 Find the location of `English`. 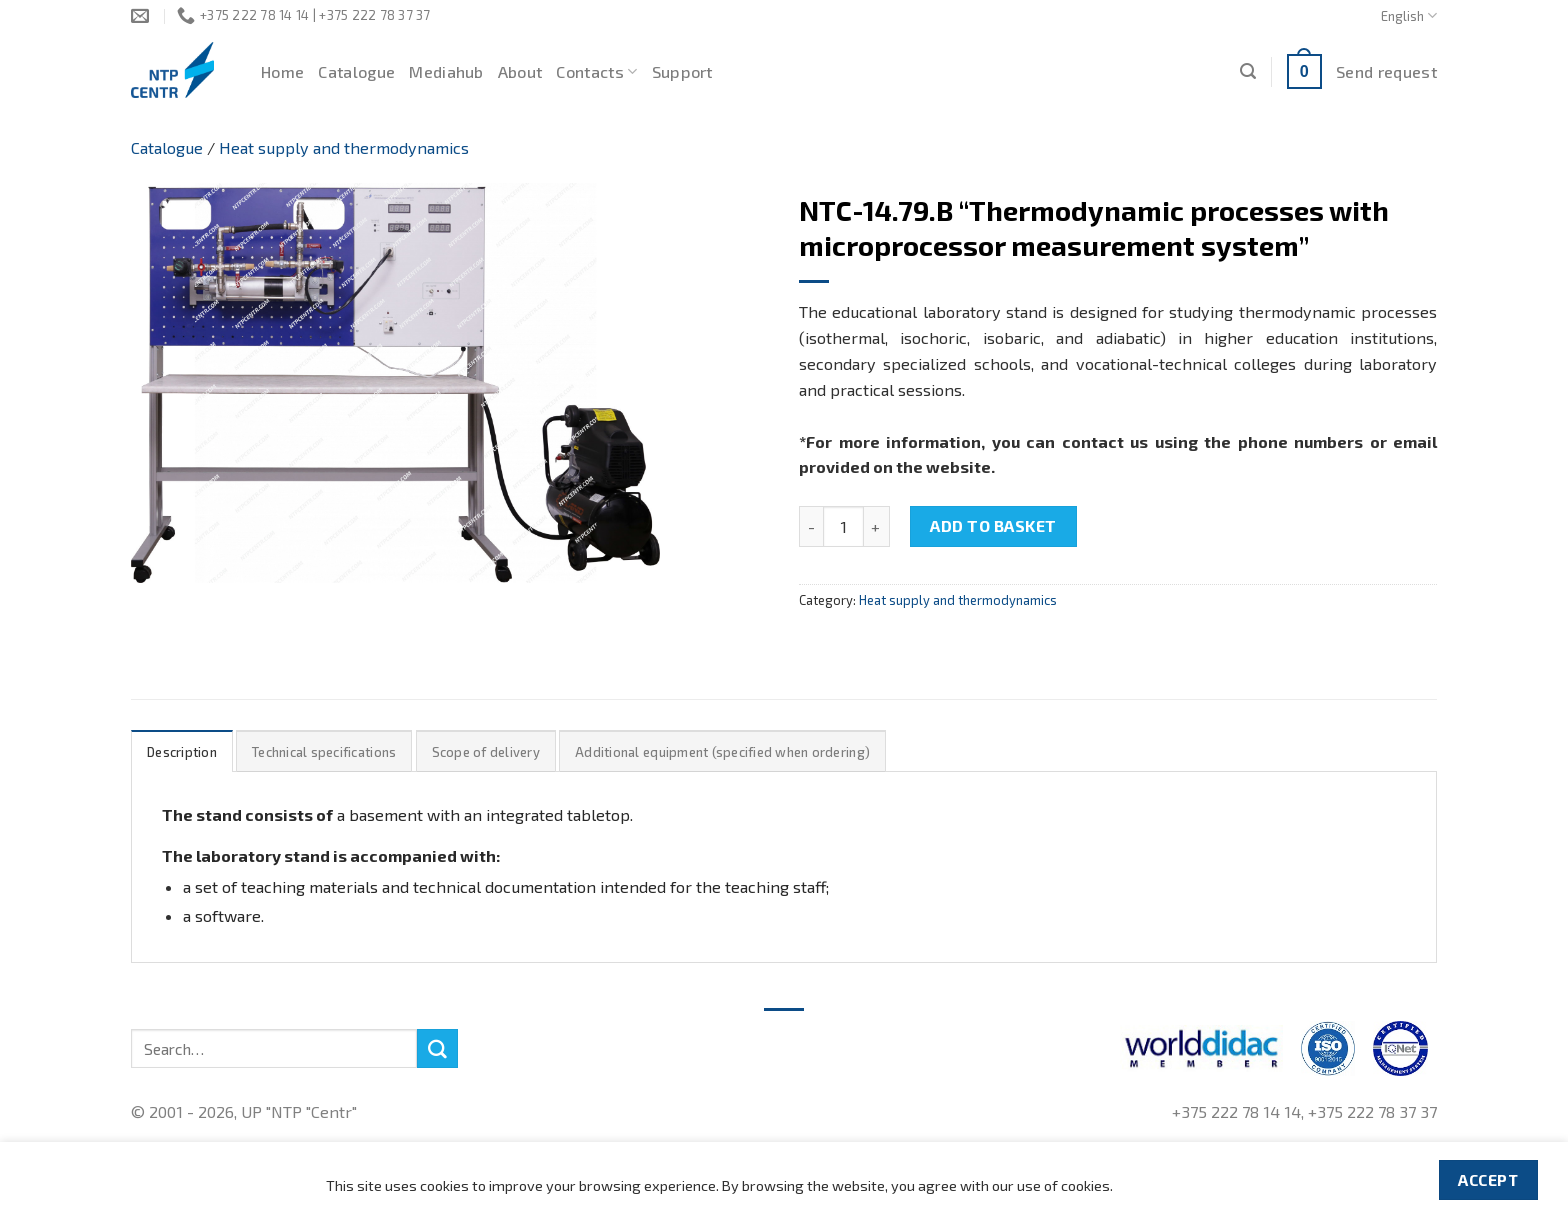

English is located at coordinates (1409, 15).